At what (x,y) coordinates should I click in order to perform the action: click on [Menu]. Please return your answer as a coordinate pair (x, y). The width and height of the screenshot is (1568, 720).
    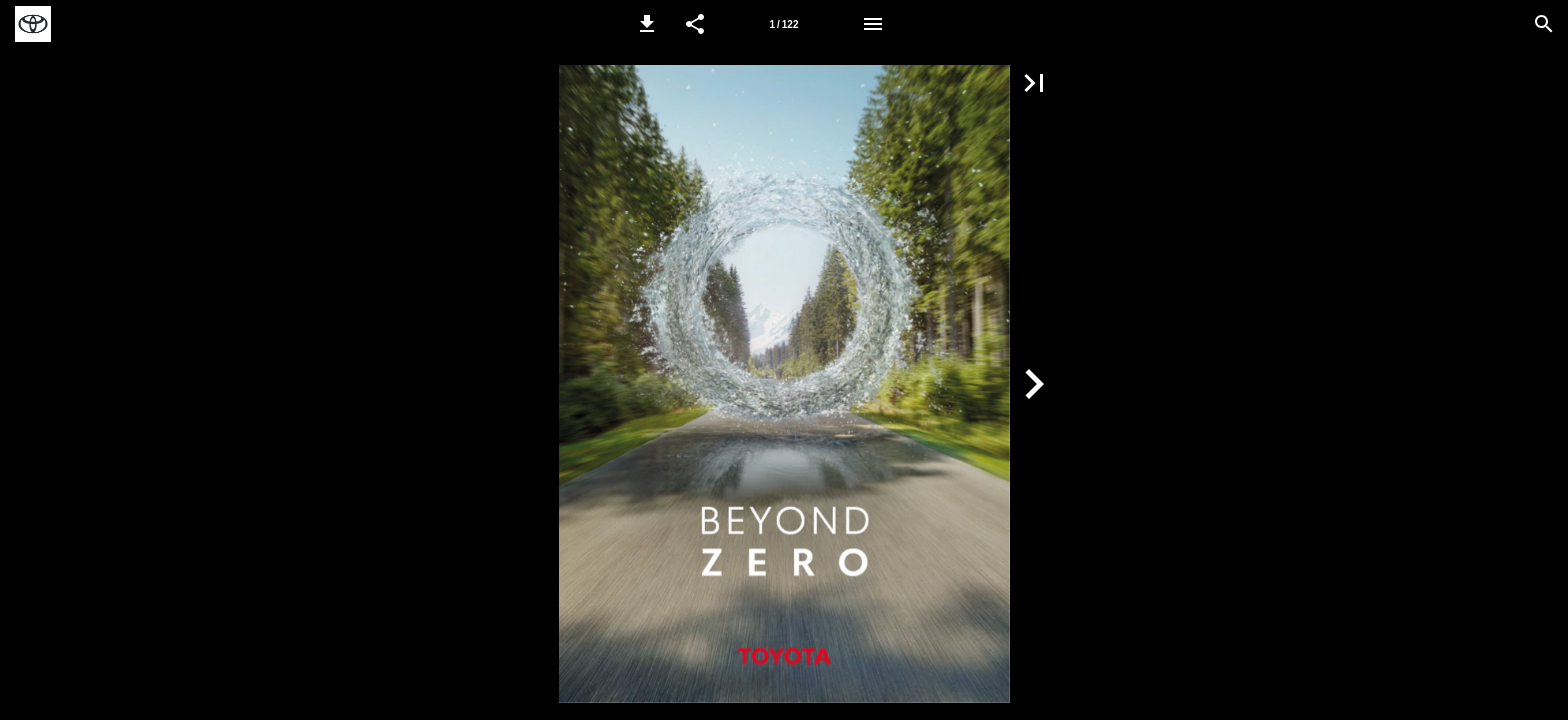
    Looking at the image, I should click on (873, 24).